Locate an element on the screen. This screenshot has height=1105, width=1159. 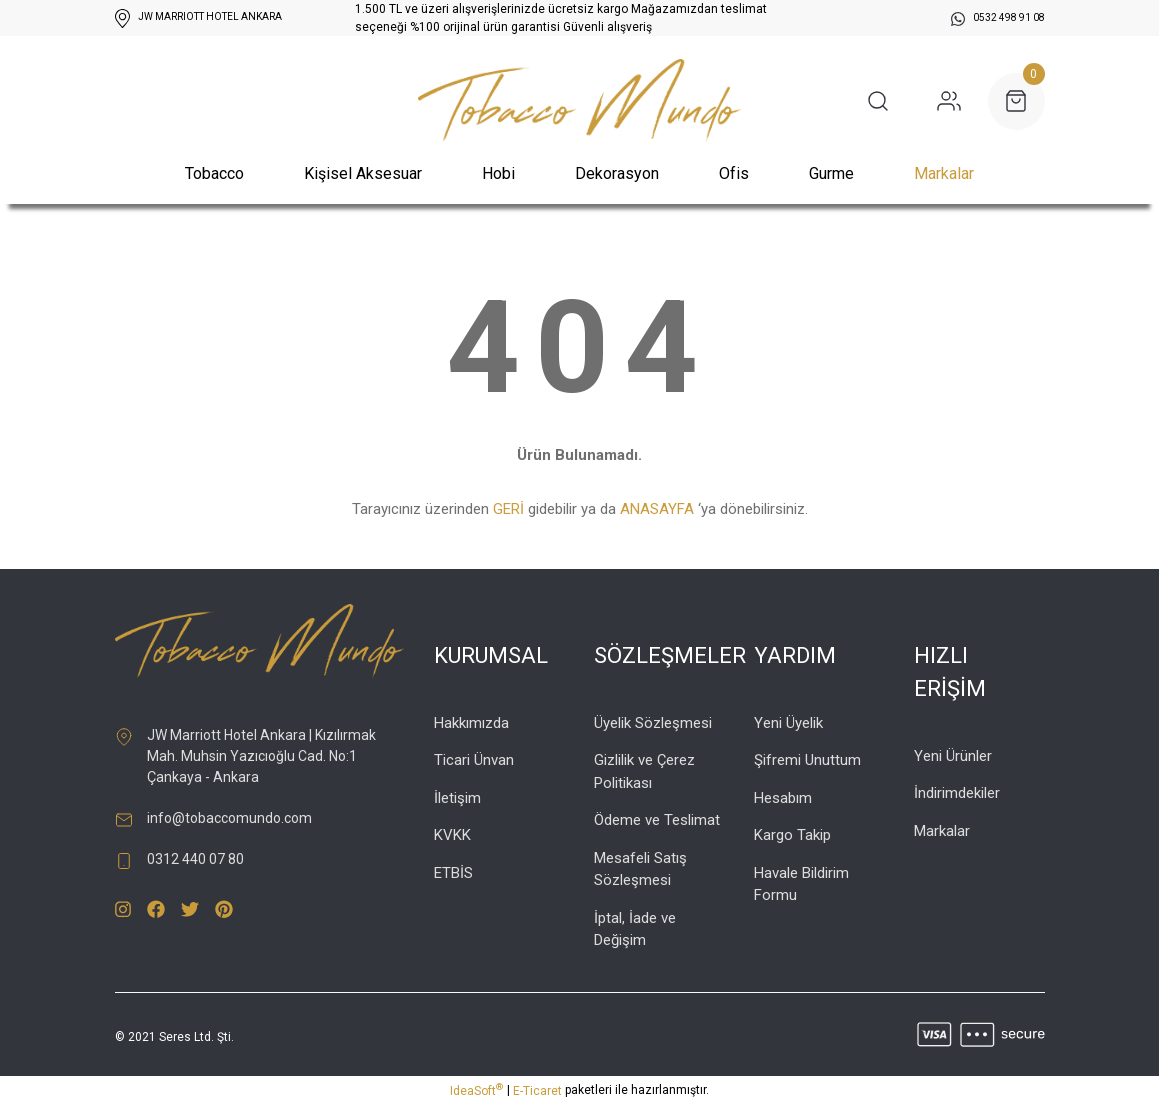
ETBİS is located at coordinates (453, 873).